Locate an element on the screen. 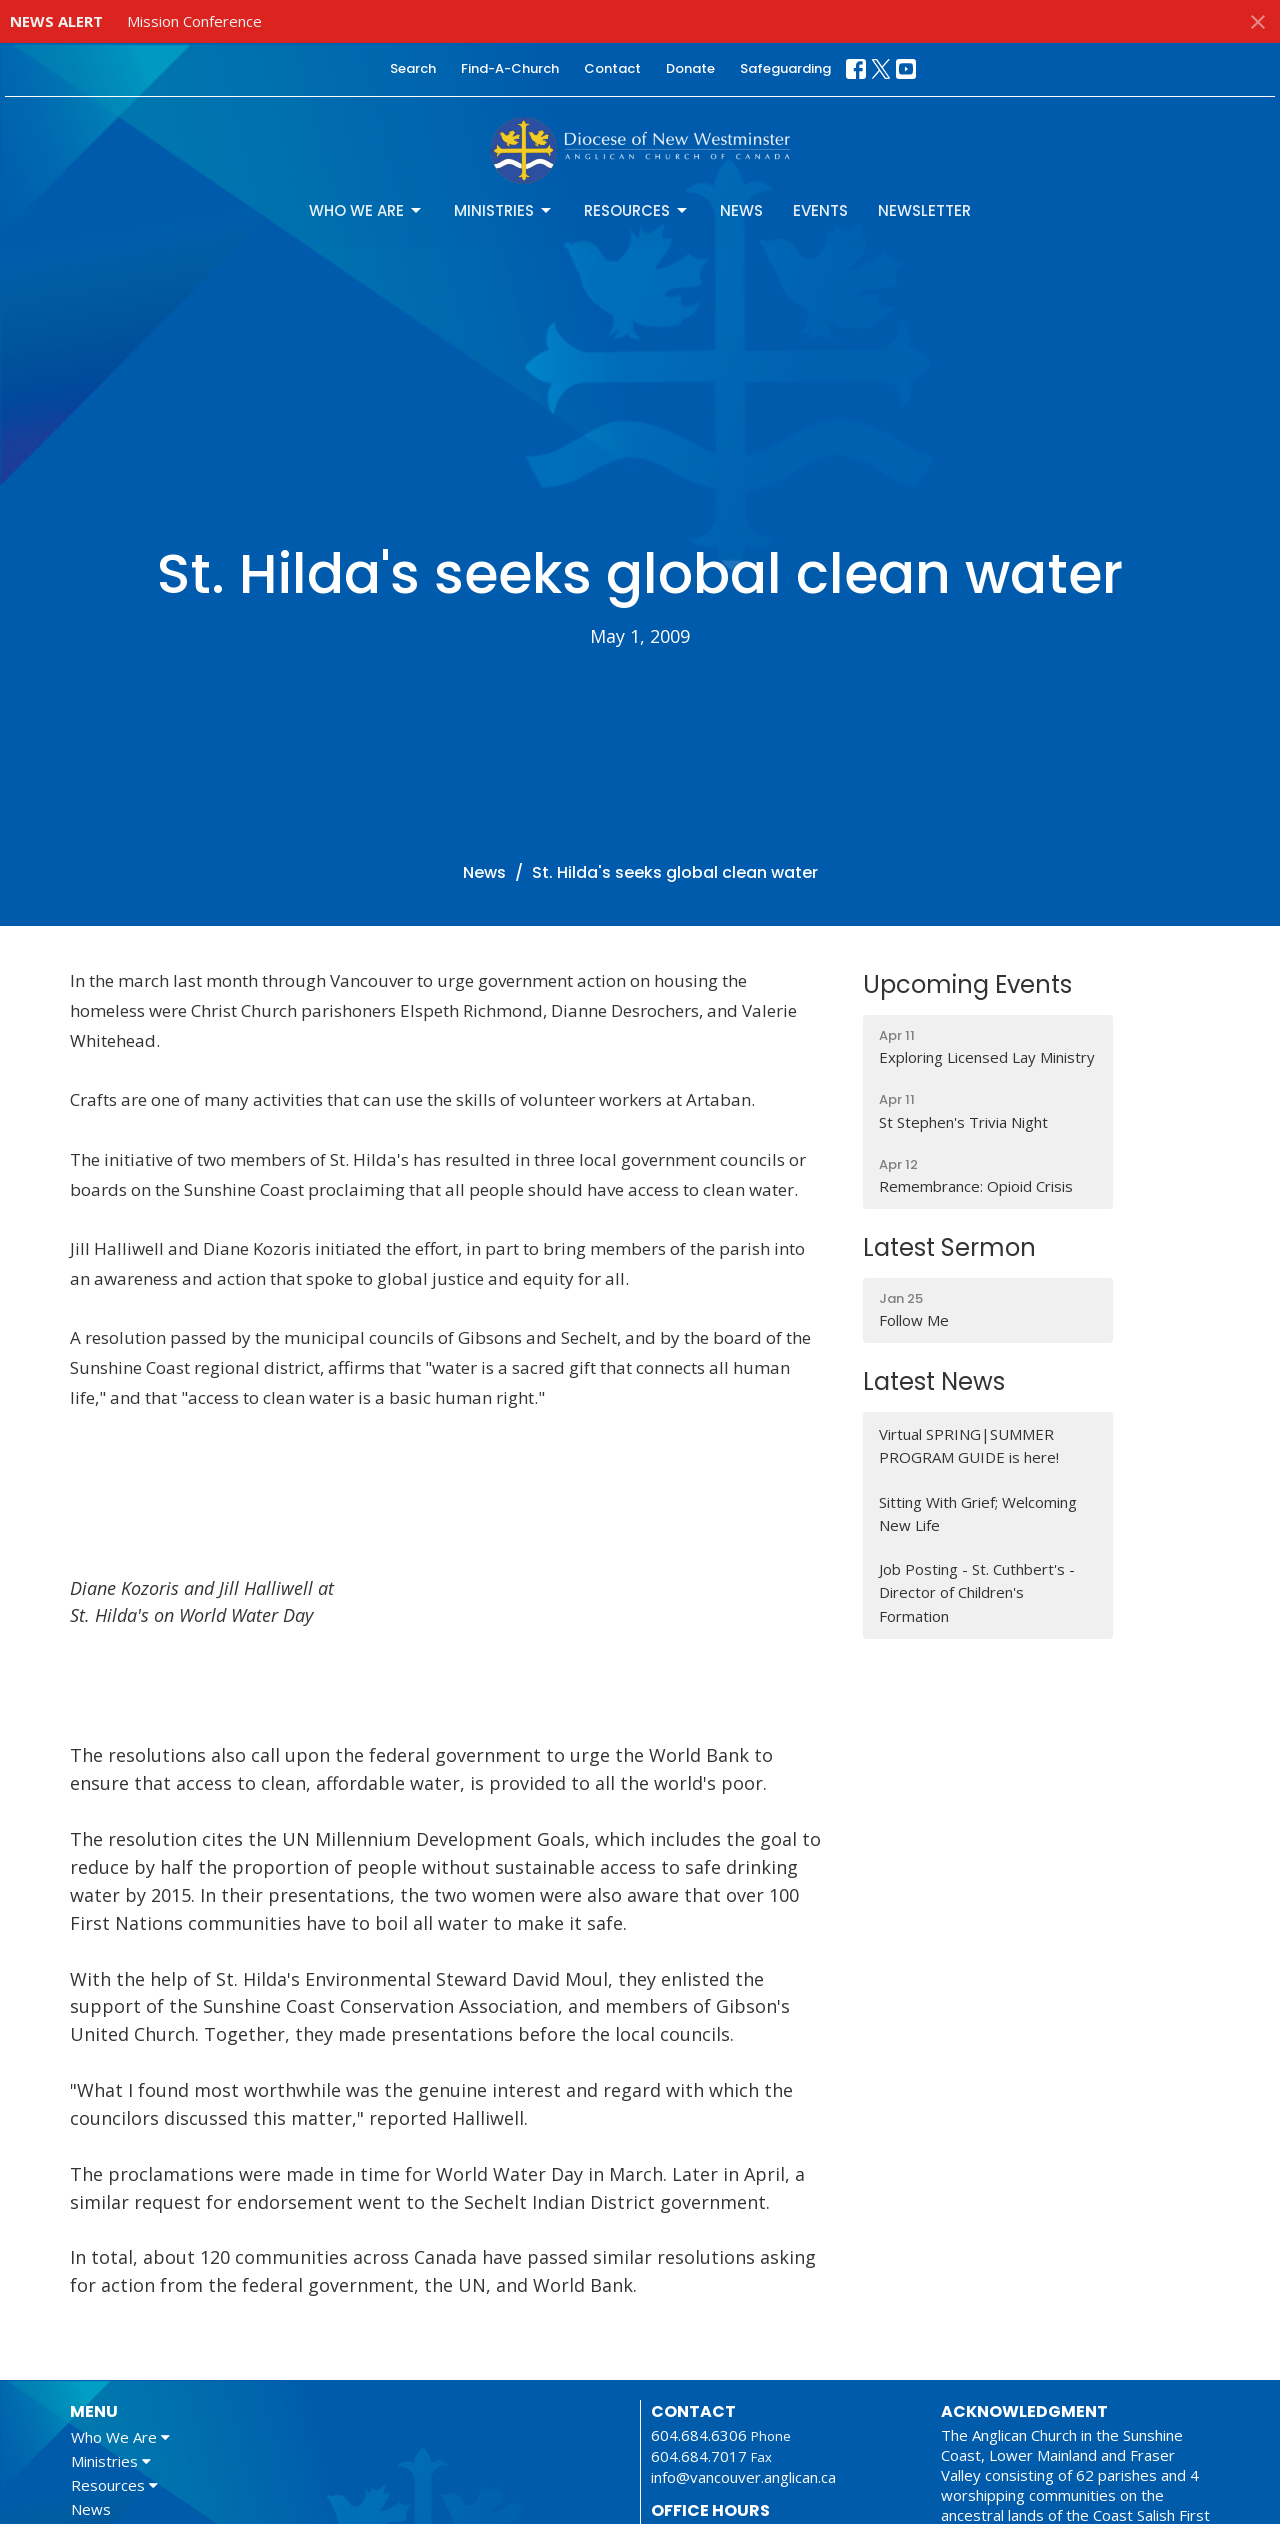 The image size is (1280, 2524). Donate is located at coordinates (690, 68).